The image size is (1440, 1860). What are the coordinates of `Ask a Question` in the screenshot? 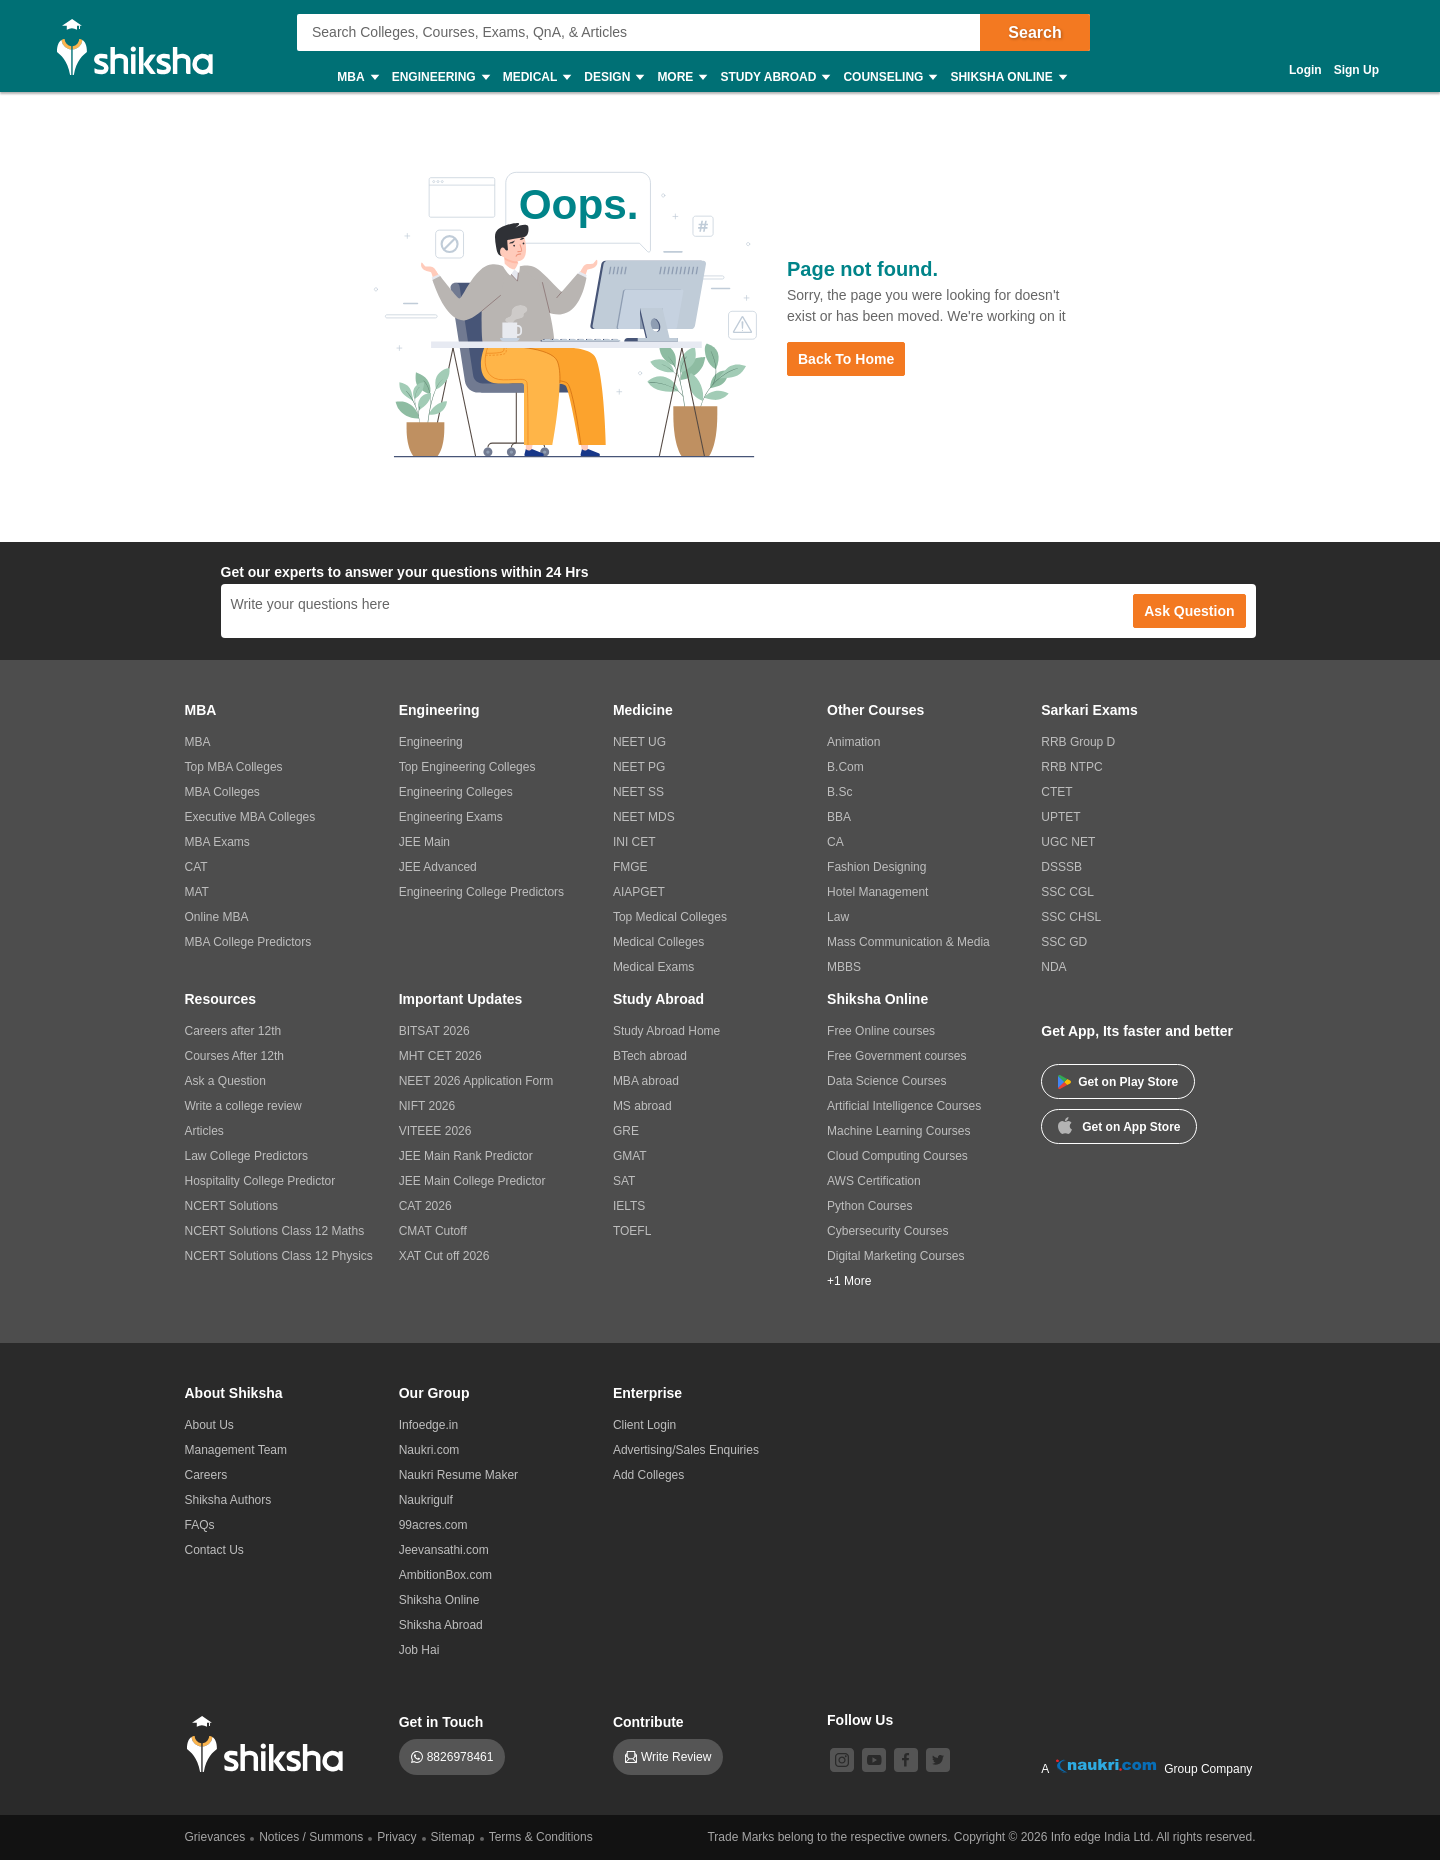 It's located at (225, 1081).